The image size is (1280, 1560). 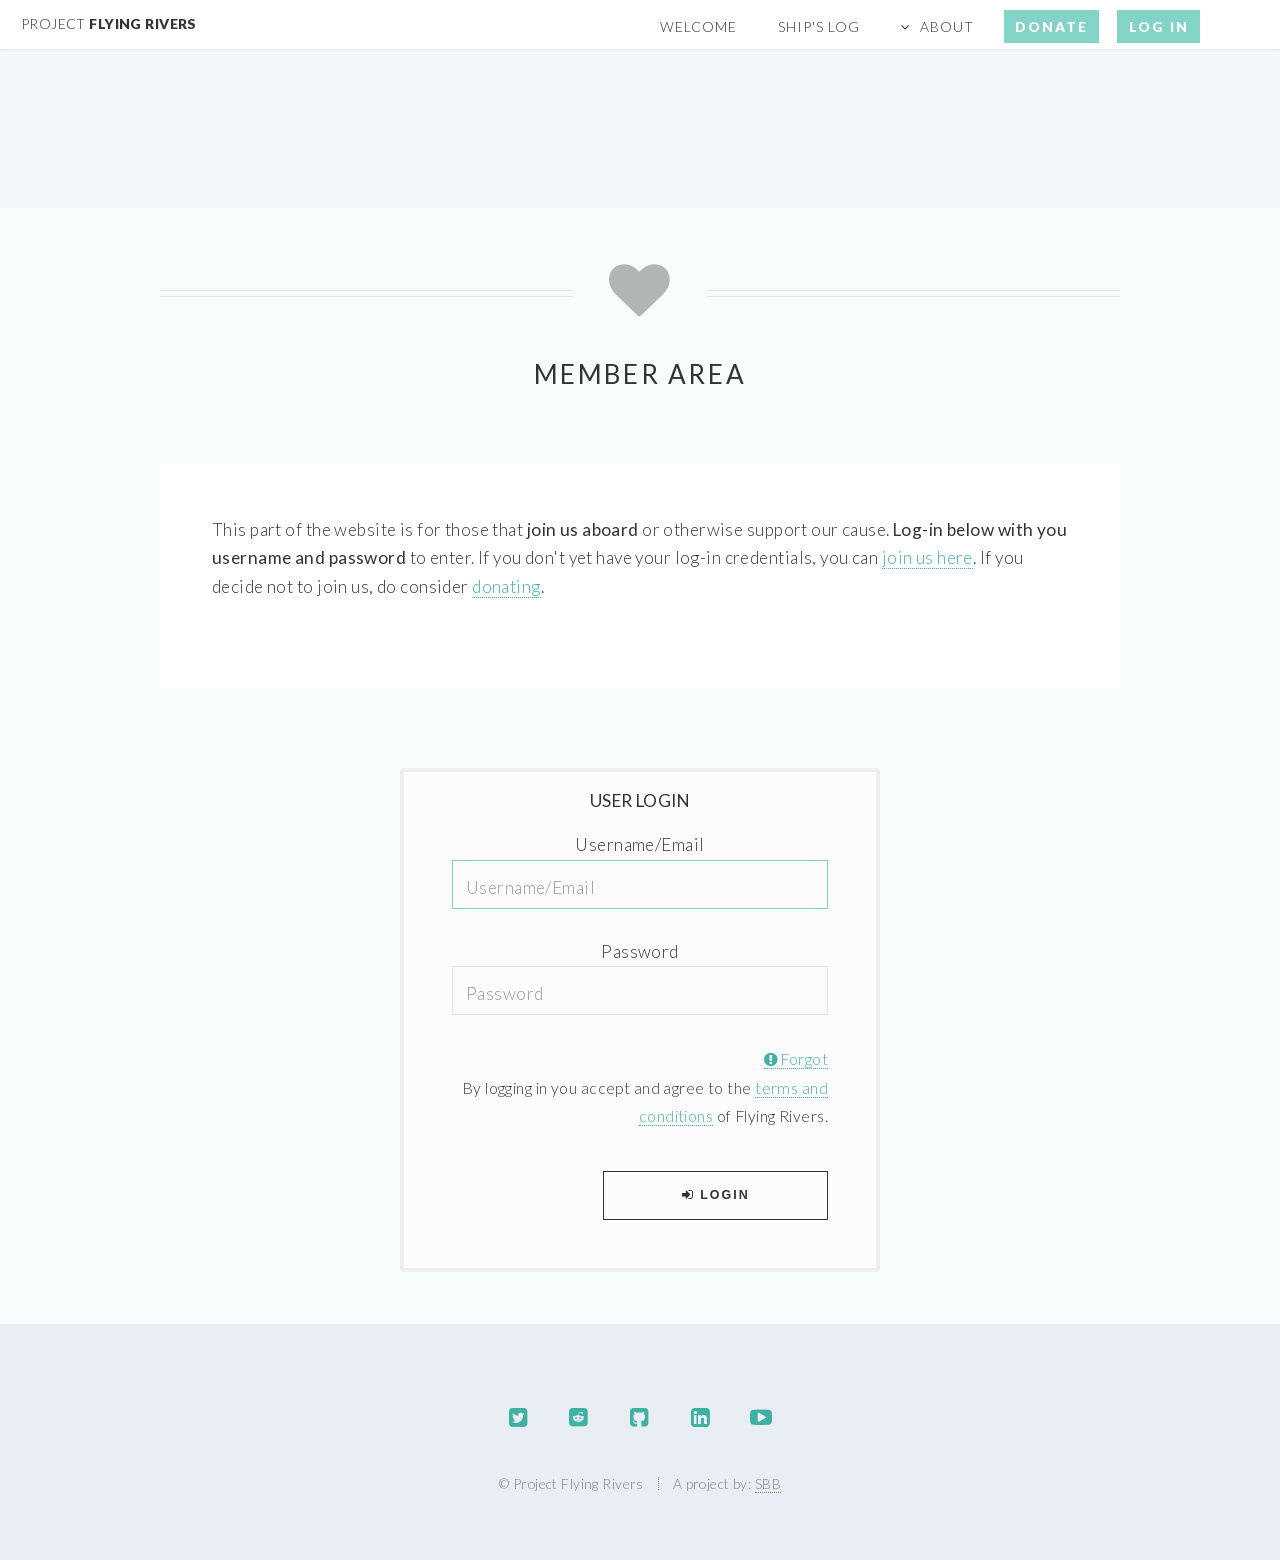 I want to click on Log In, so click(x=1159, y=26).